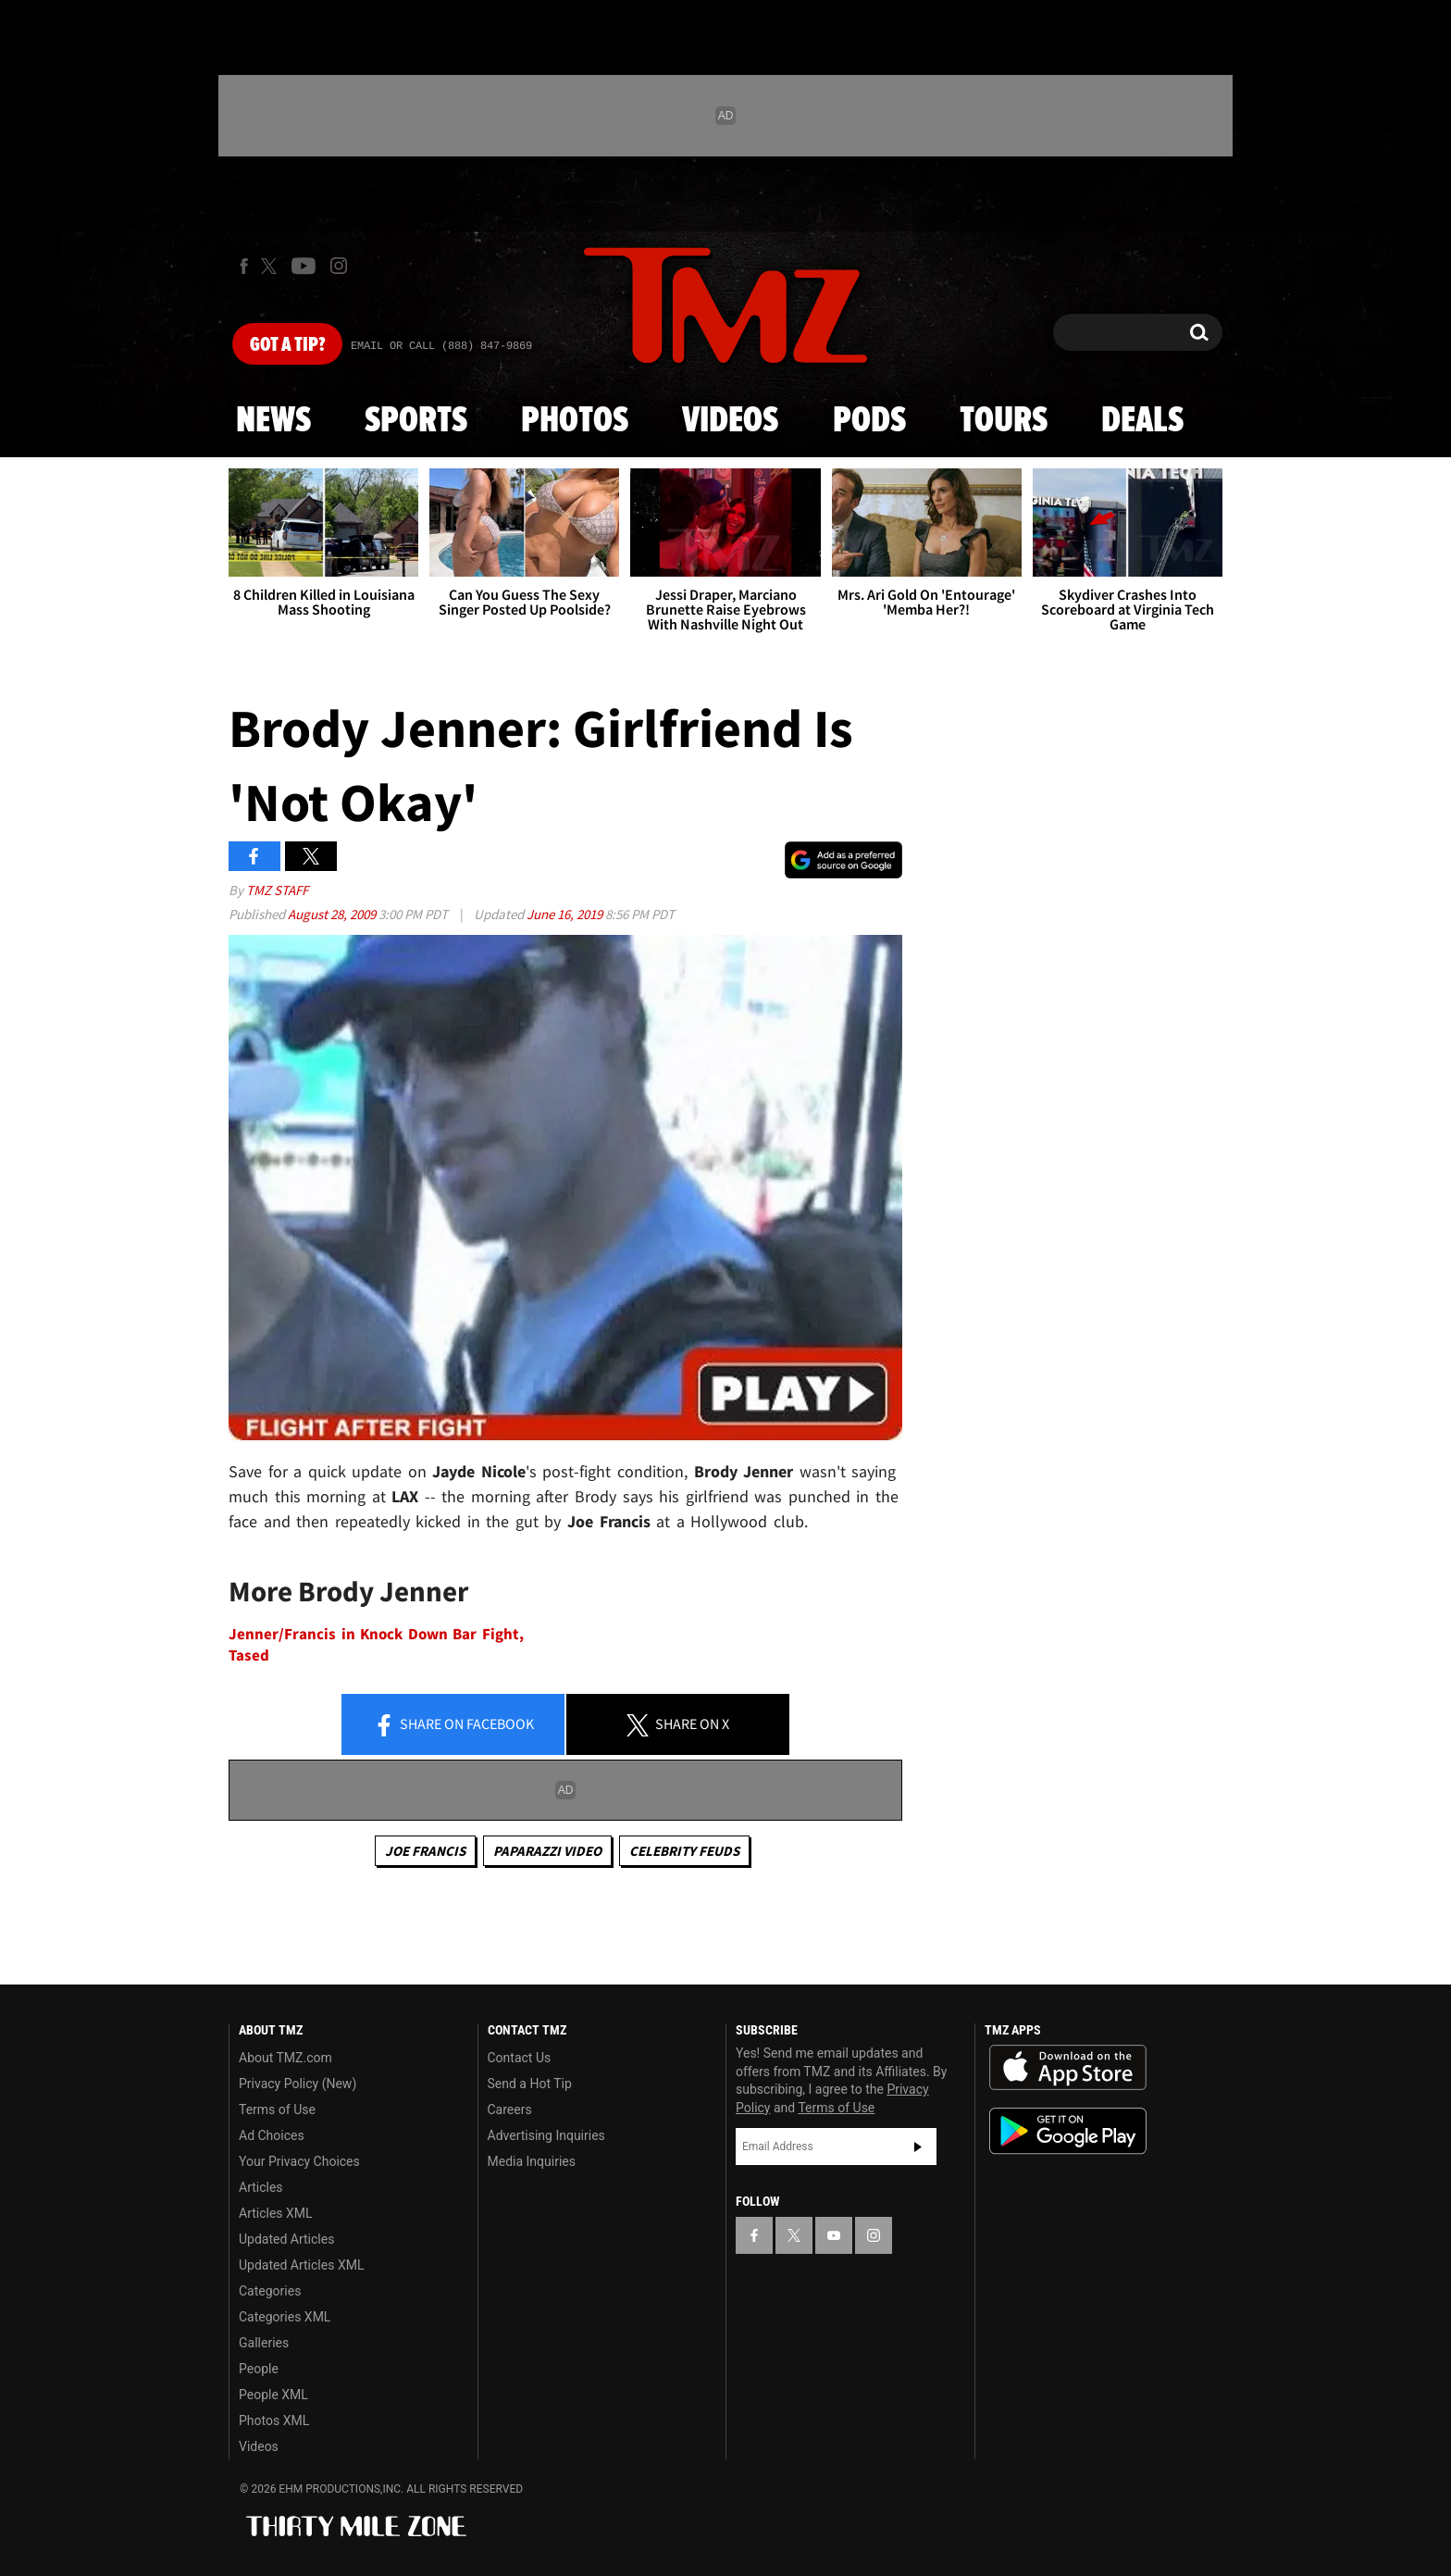 This screenshot has width=1451, height=2576. I want to click on Pods, so click(869, 421).